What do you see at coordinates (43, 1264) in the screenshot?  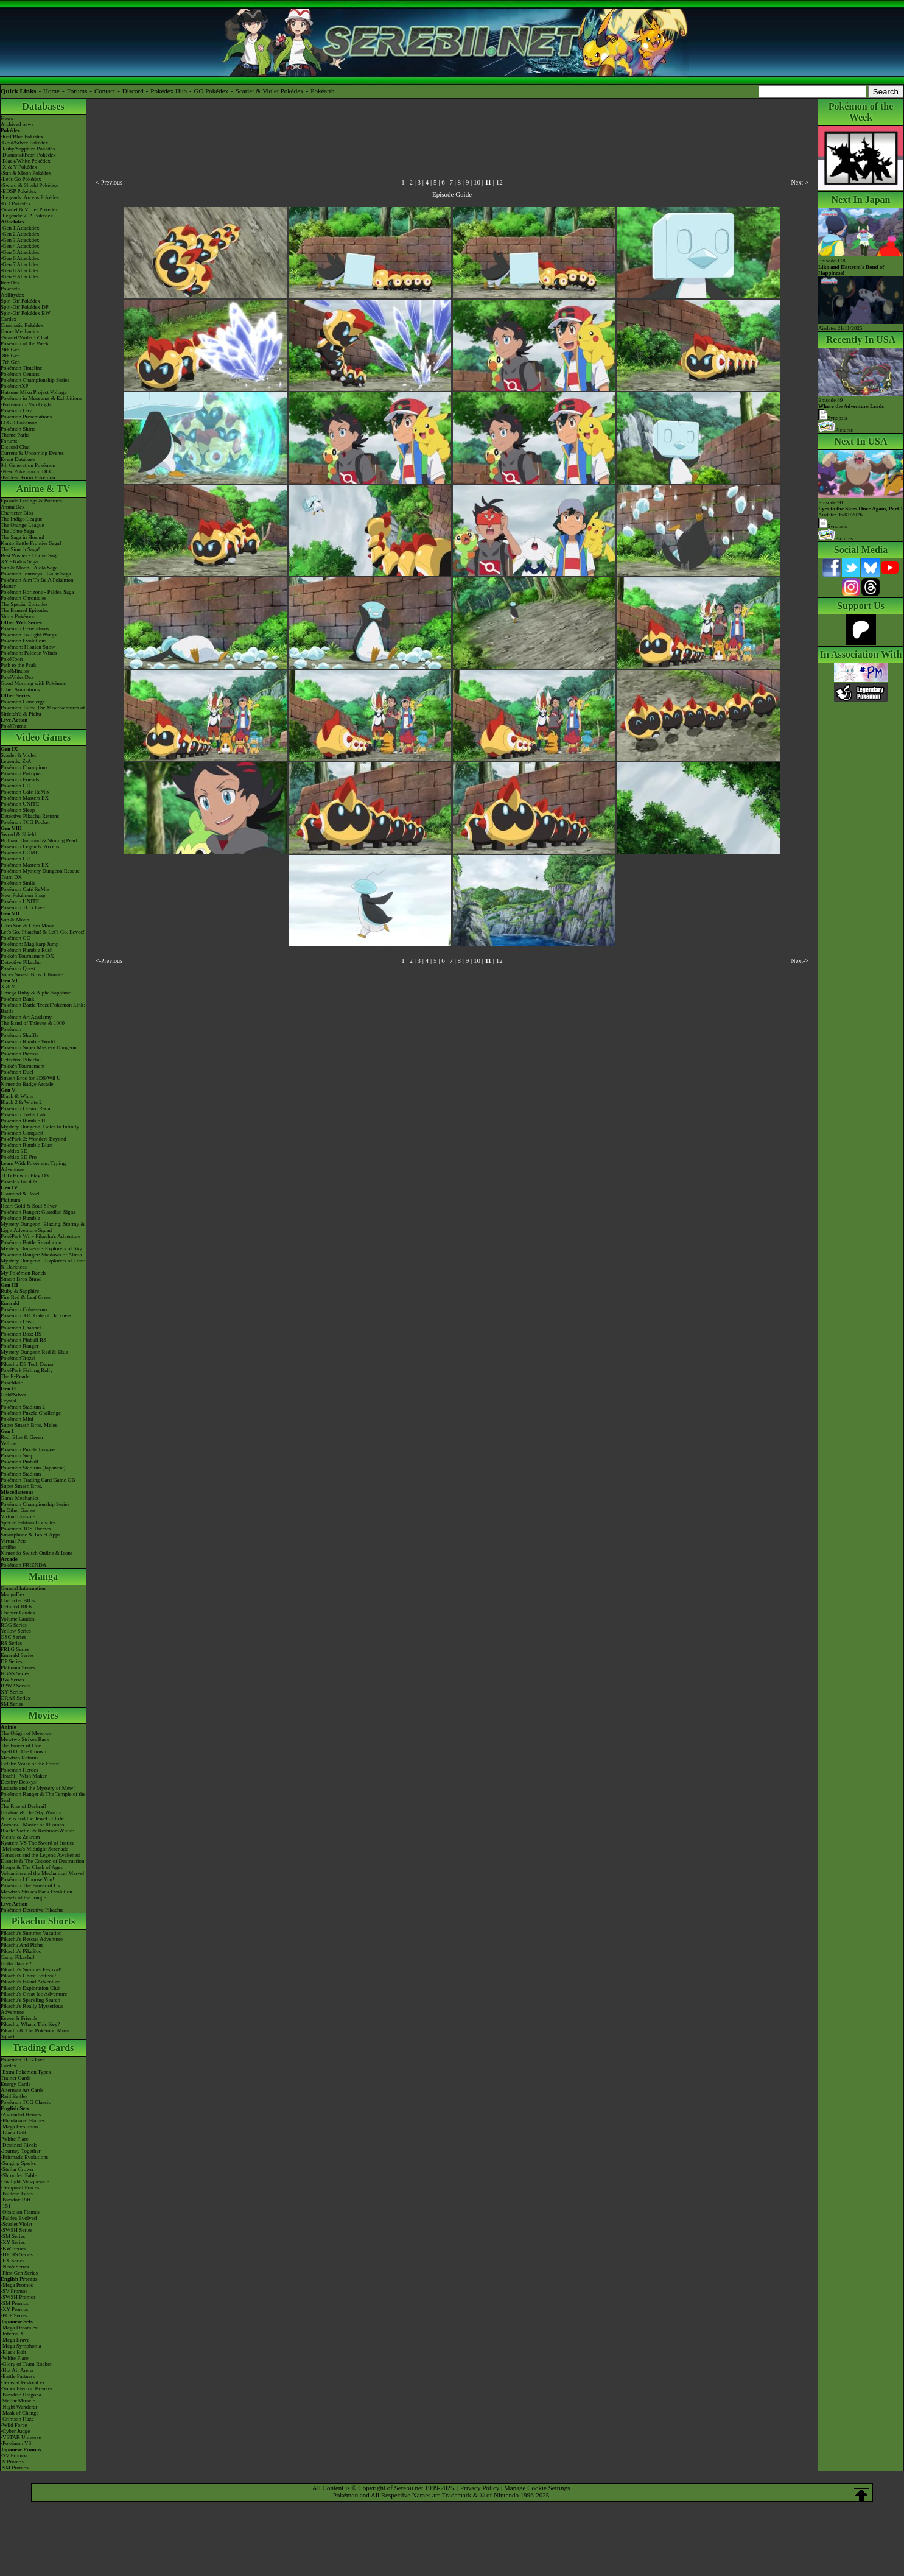 I see `Mystery Dungeon - Explorers of Time & Darkness` at bounding box center [43, 1264].